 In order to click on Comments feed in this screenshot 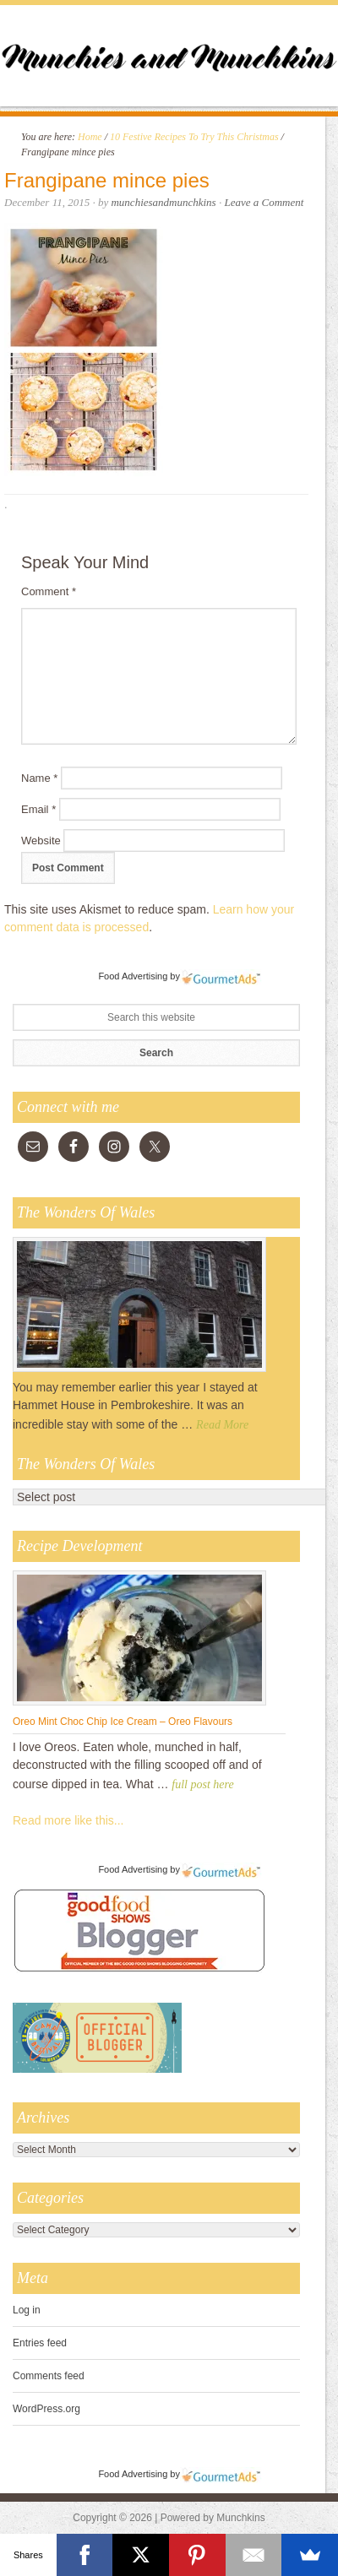, I will do `click(48, 2376)`.